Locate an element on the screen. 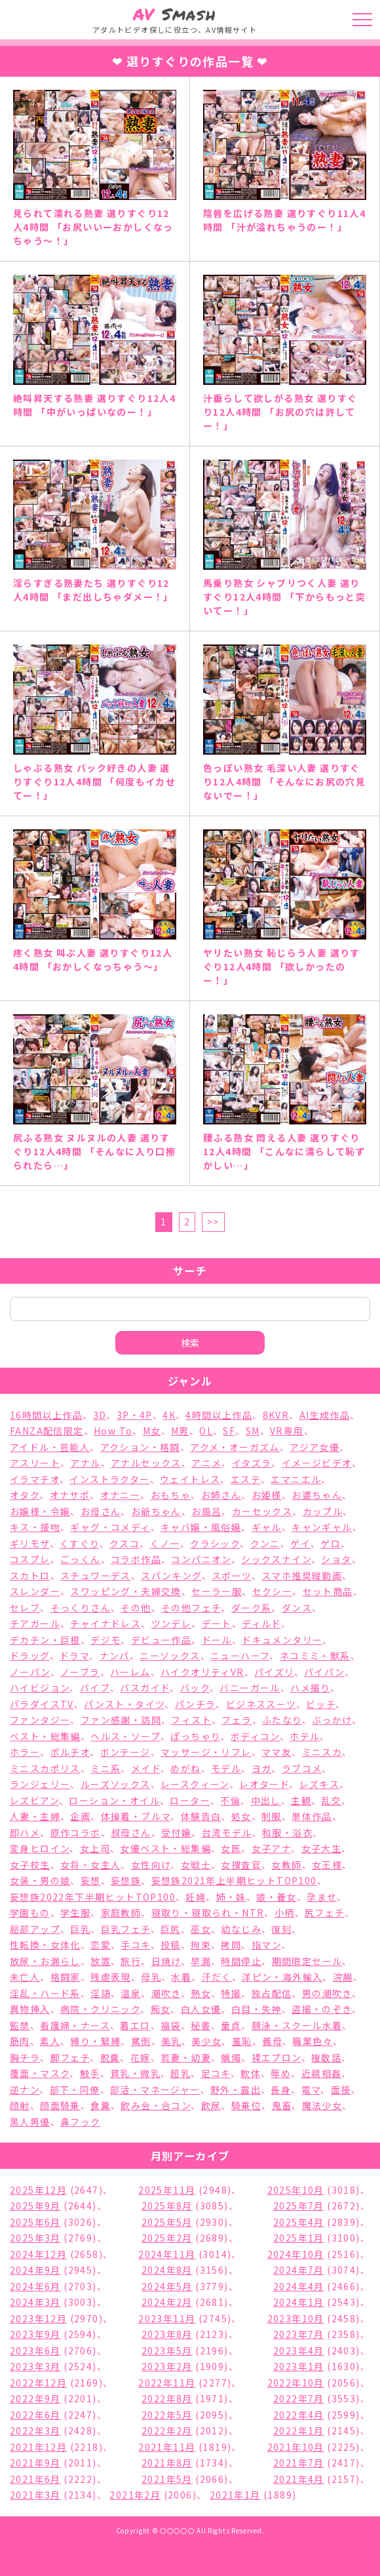 Image resolution: width=380 pixels, height=2576 pixels. バニーガール is located at coordinates (249, 1687).